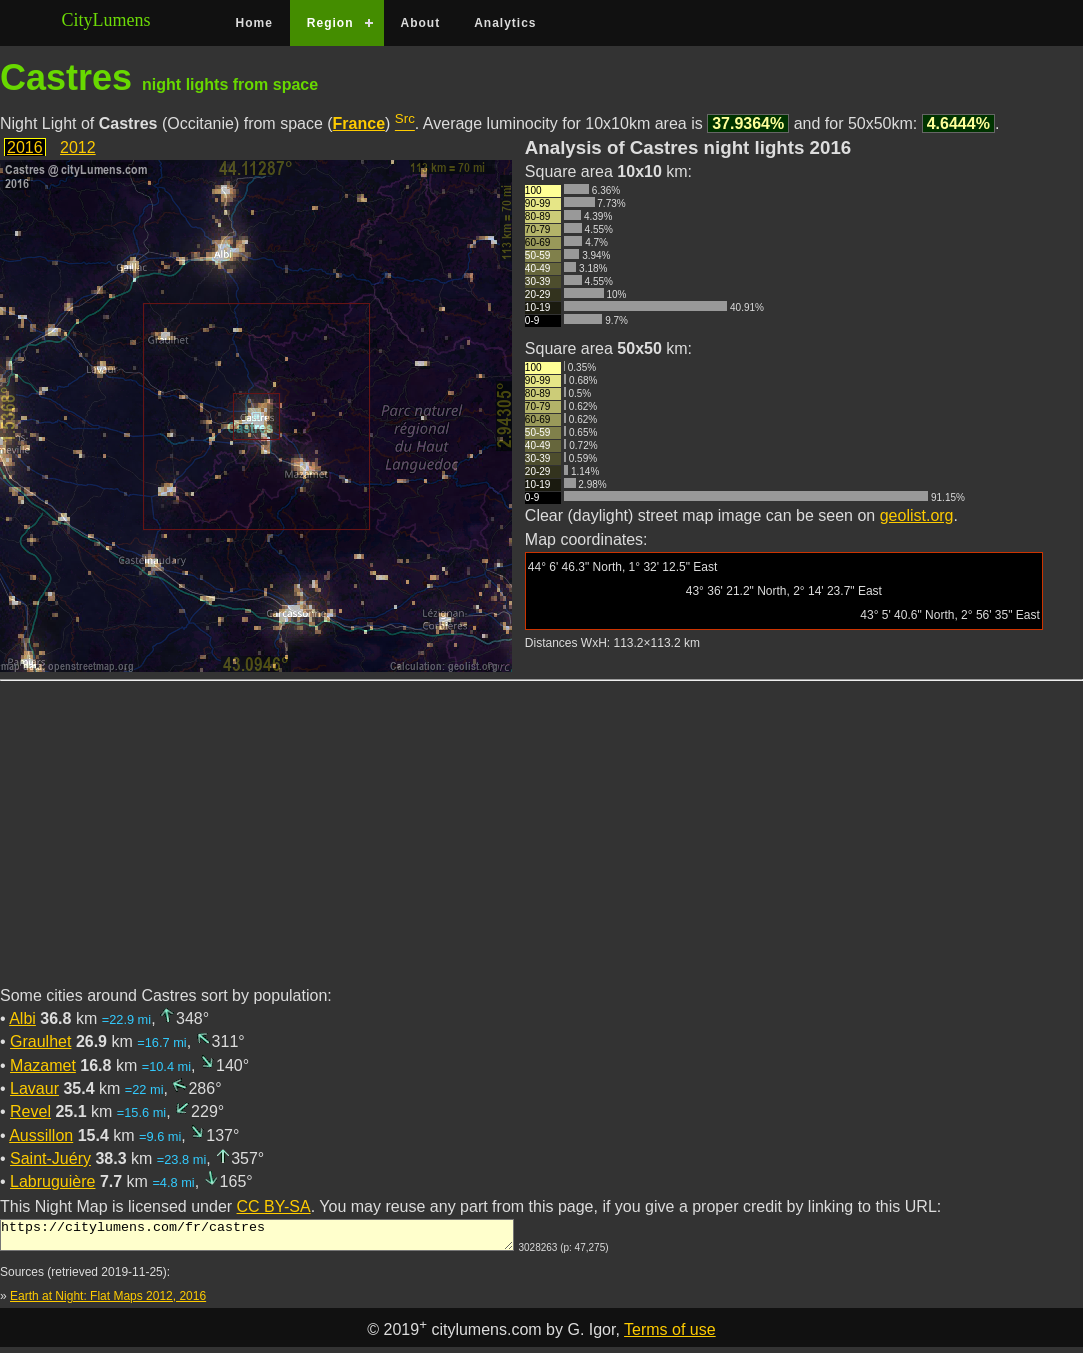  What do you see at coordinates (917, 515) in the screenshot?
I see `geolist.org` at bounding box center [917, 515].